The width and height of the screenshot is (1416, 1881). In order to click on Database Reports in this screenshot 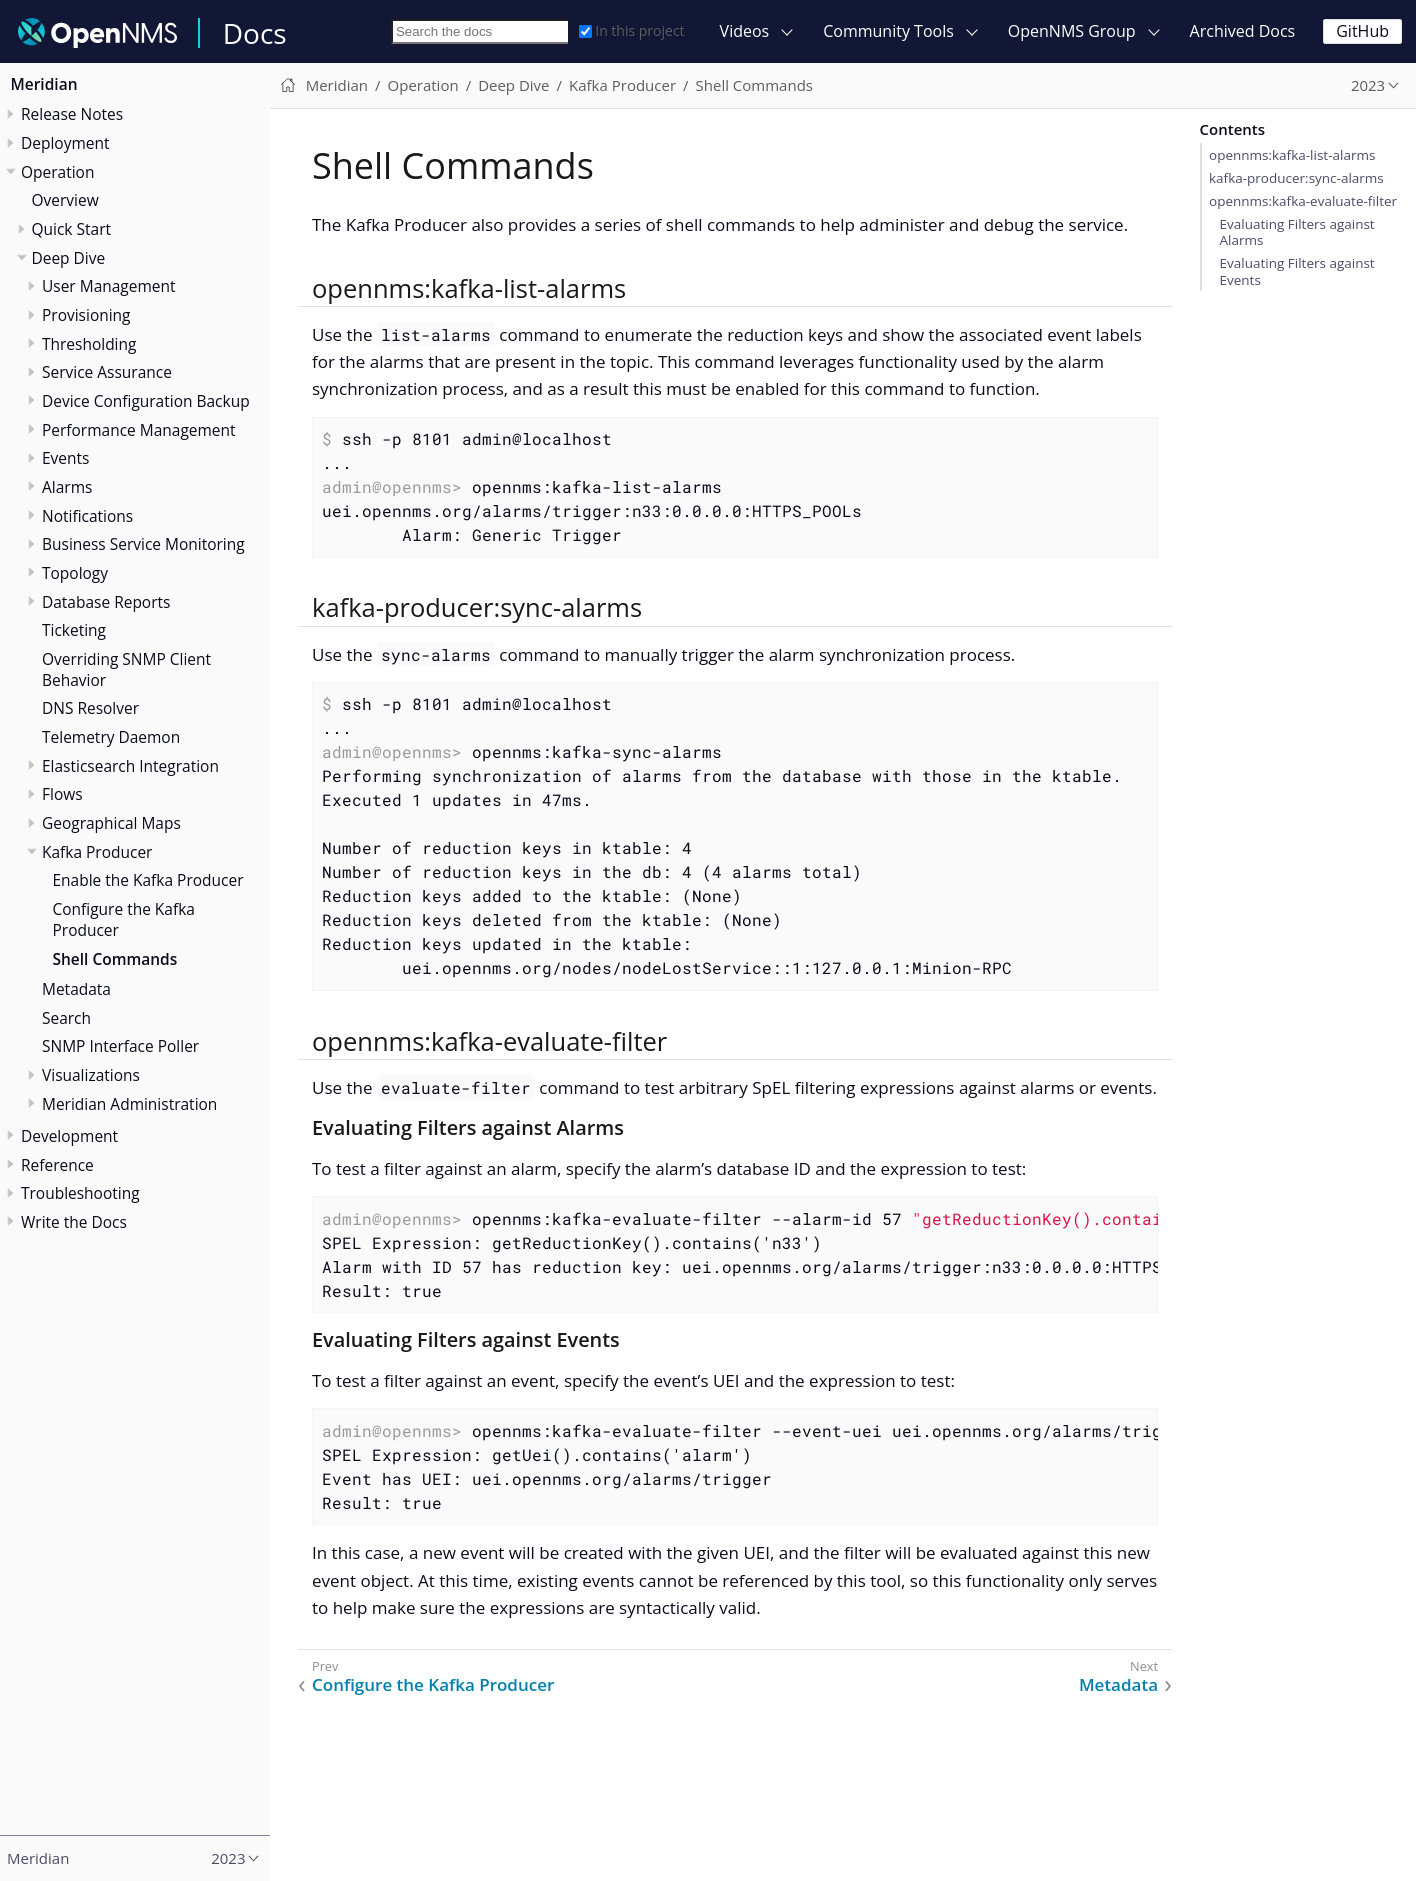, I will do `click(106, 602)`.